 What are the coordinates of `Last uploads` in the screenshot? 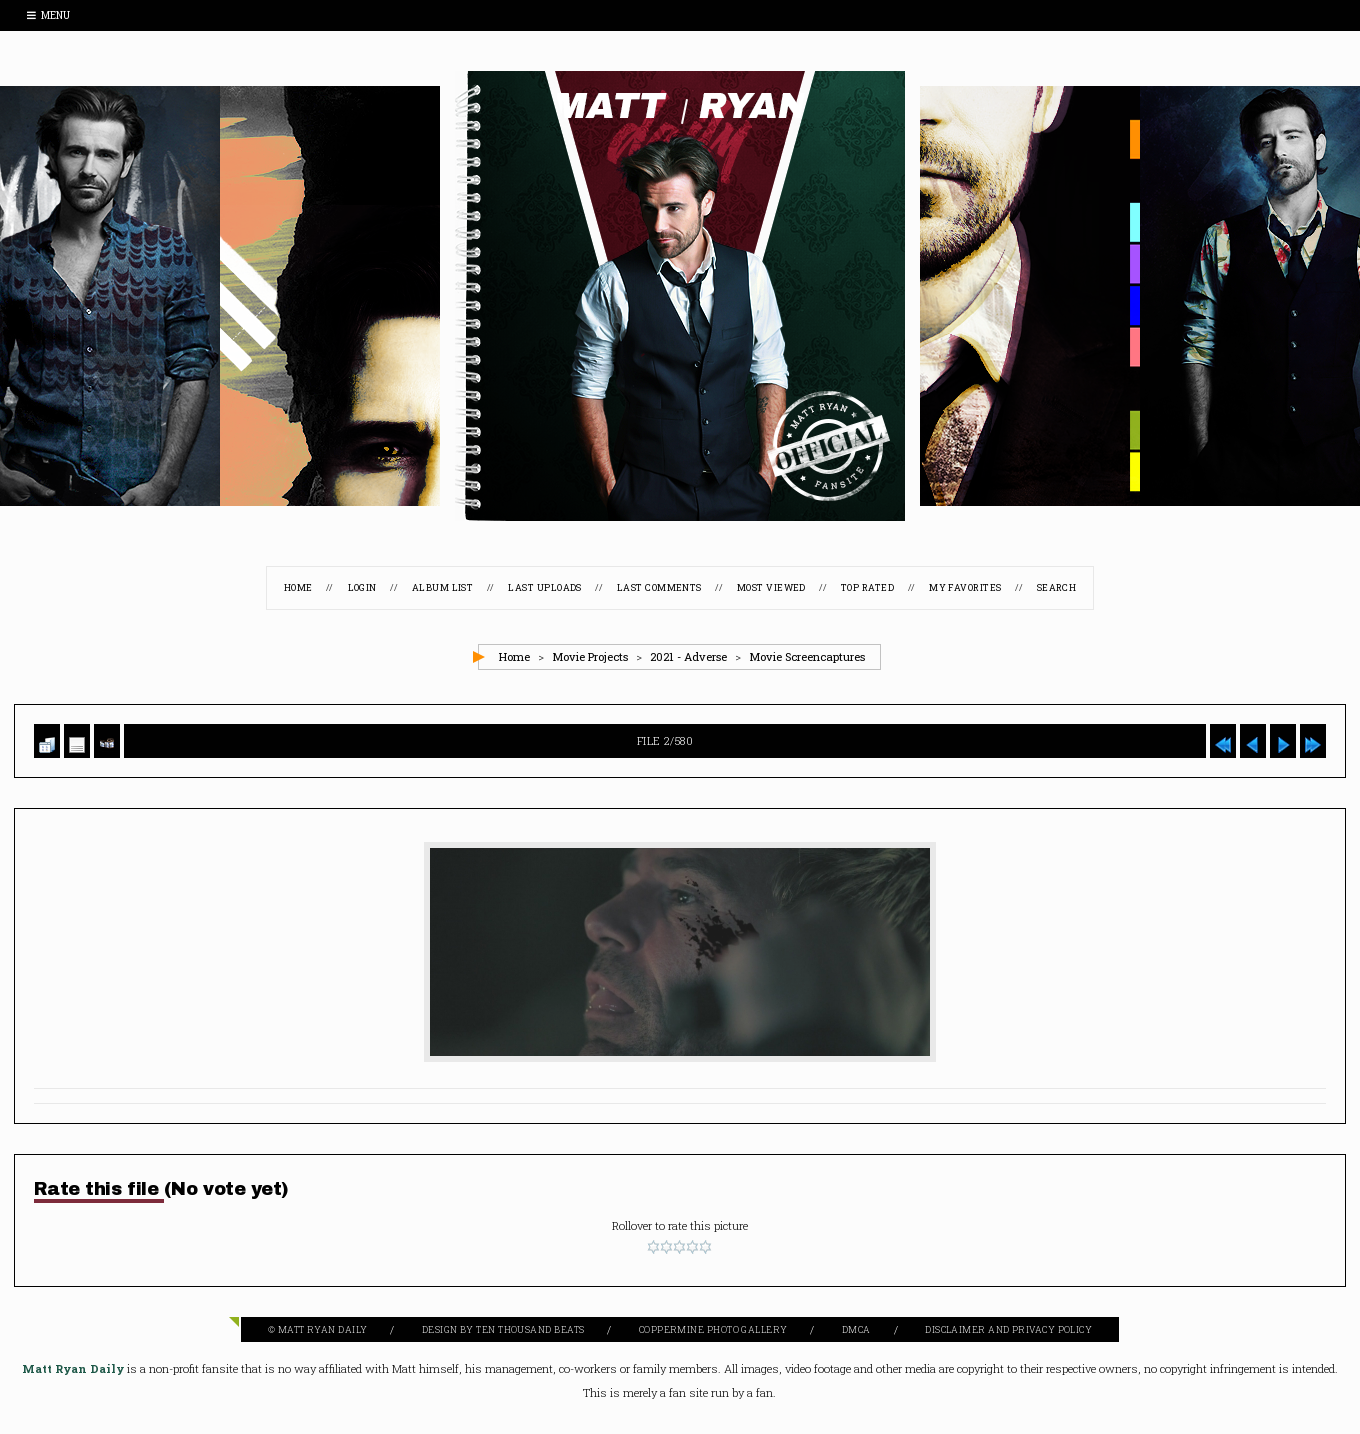 It's located at (544, 587).